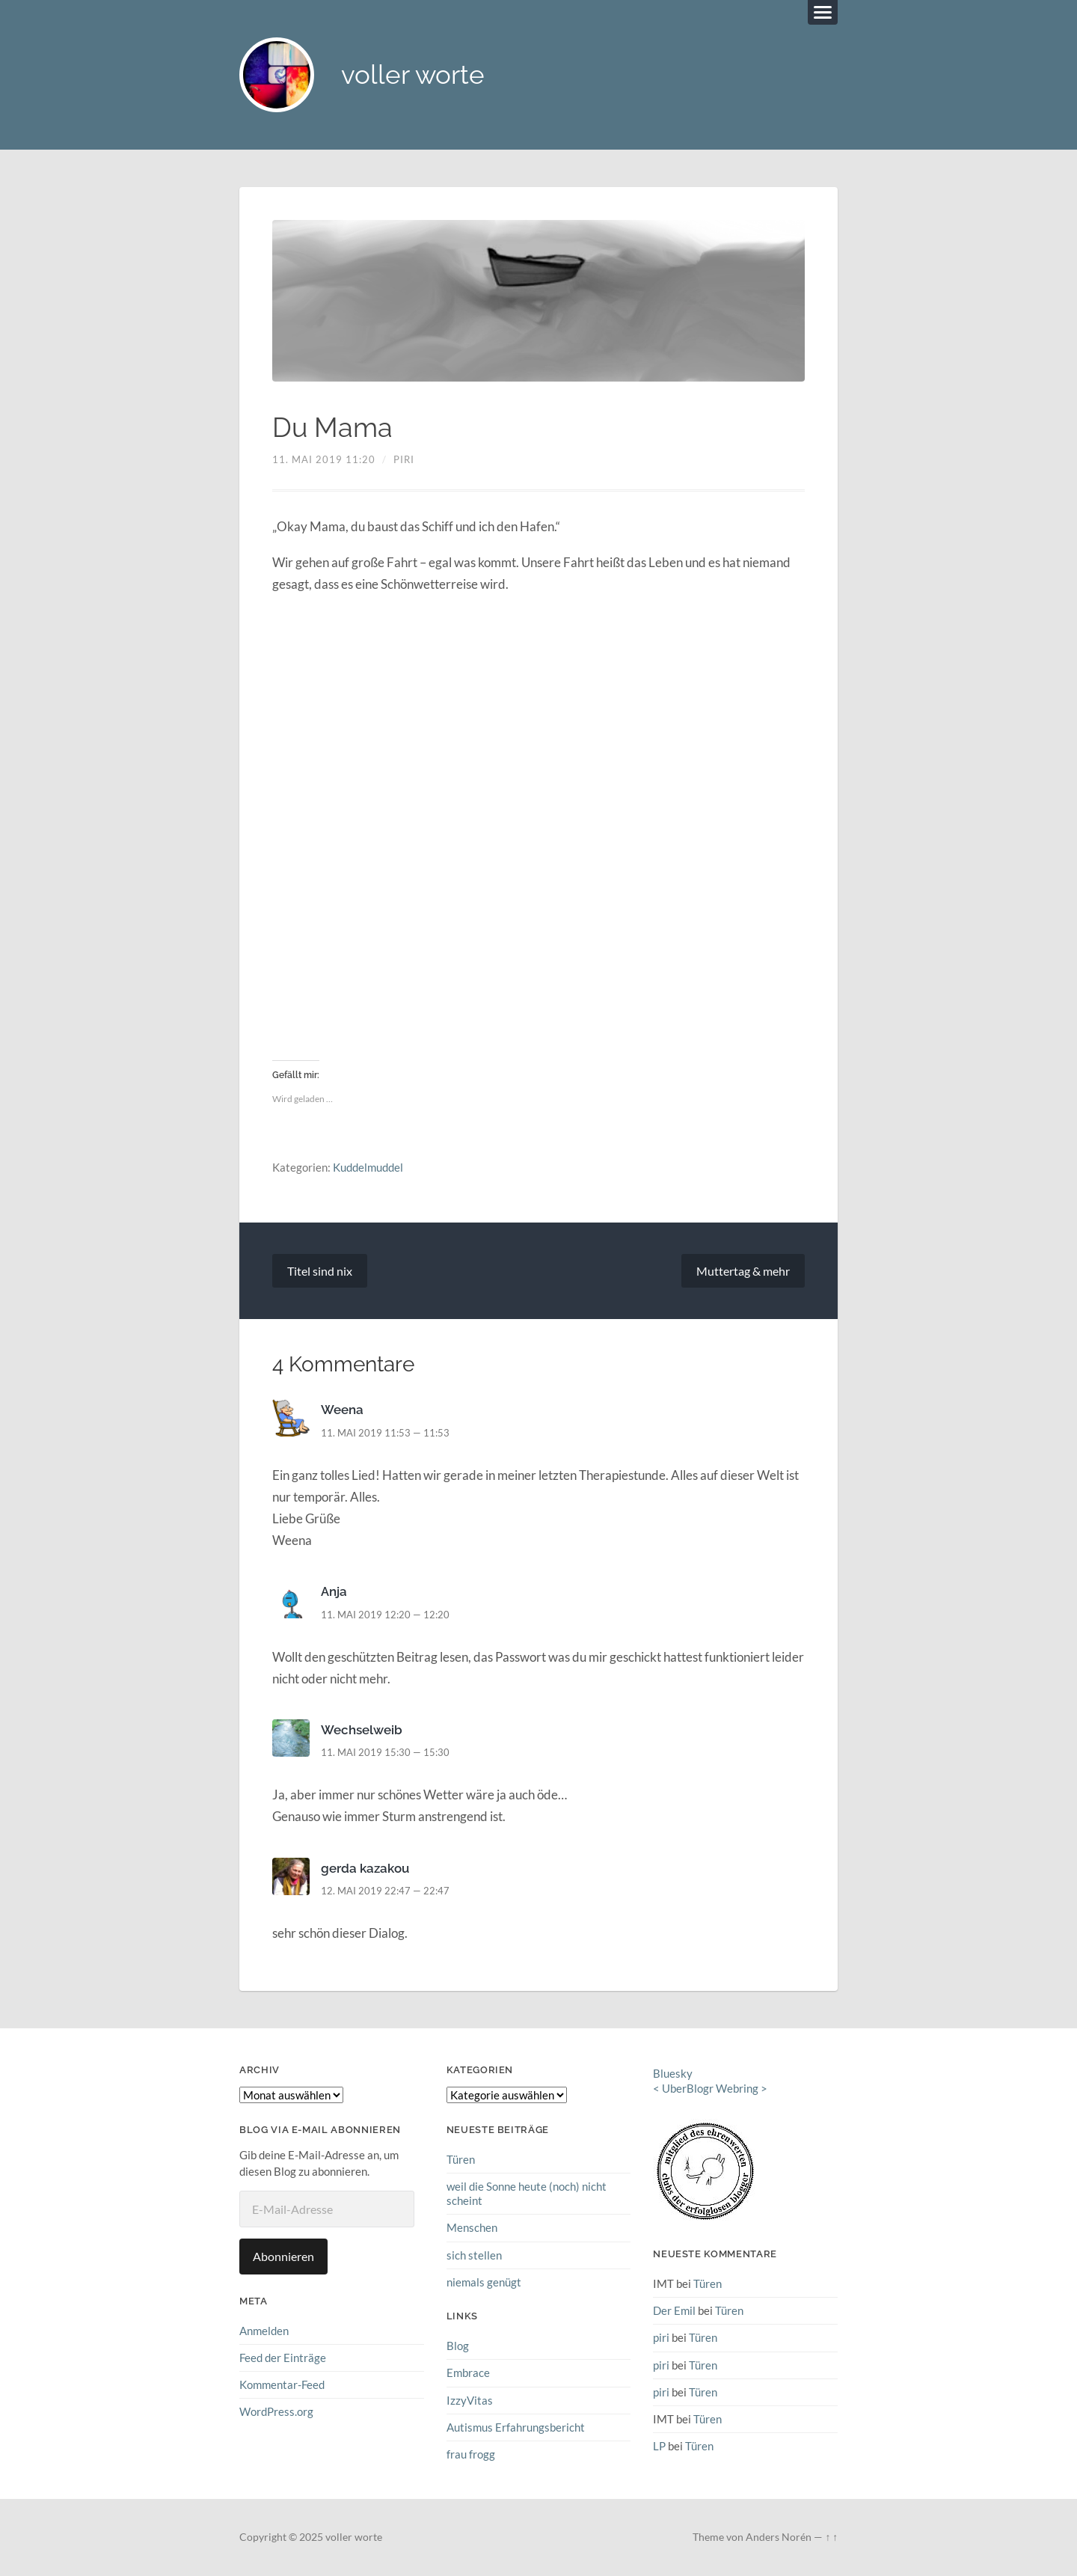 The width and height of the screenshot is (1077, 2576). I want to click on Blog, so click(458, 2345).